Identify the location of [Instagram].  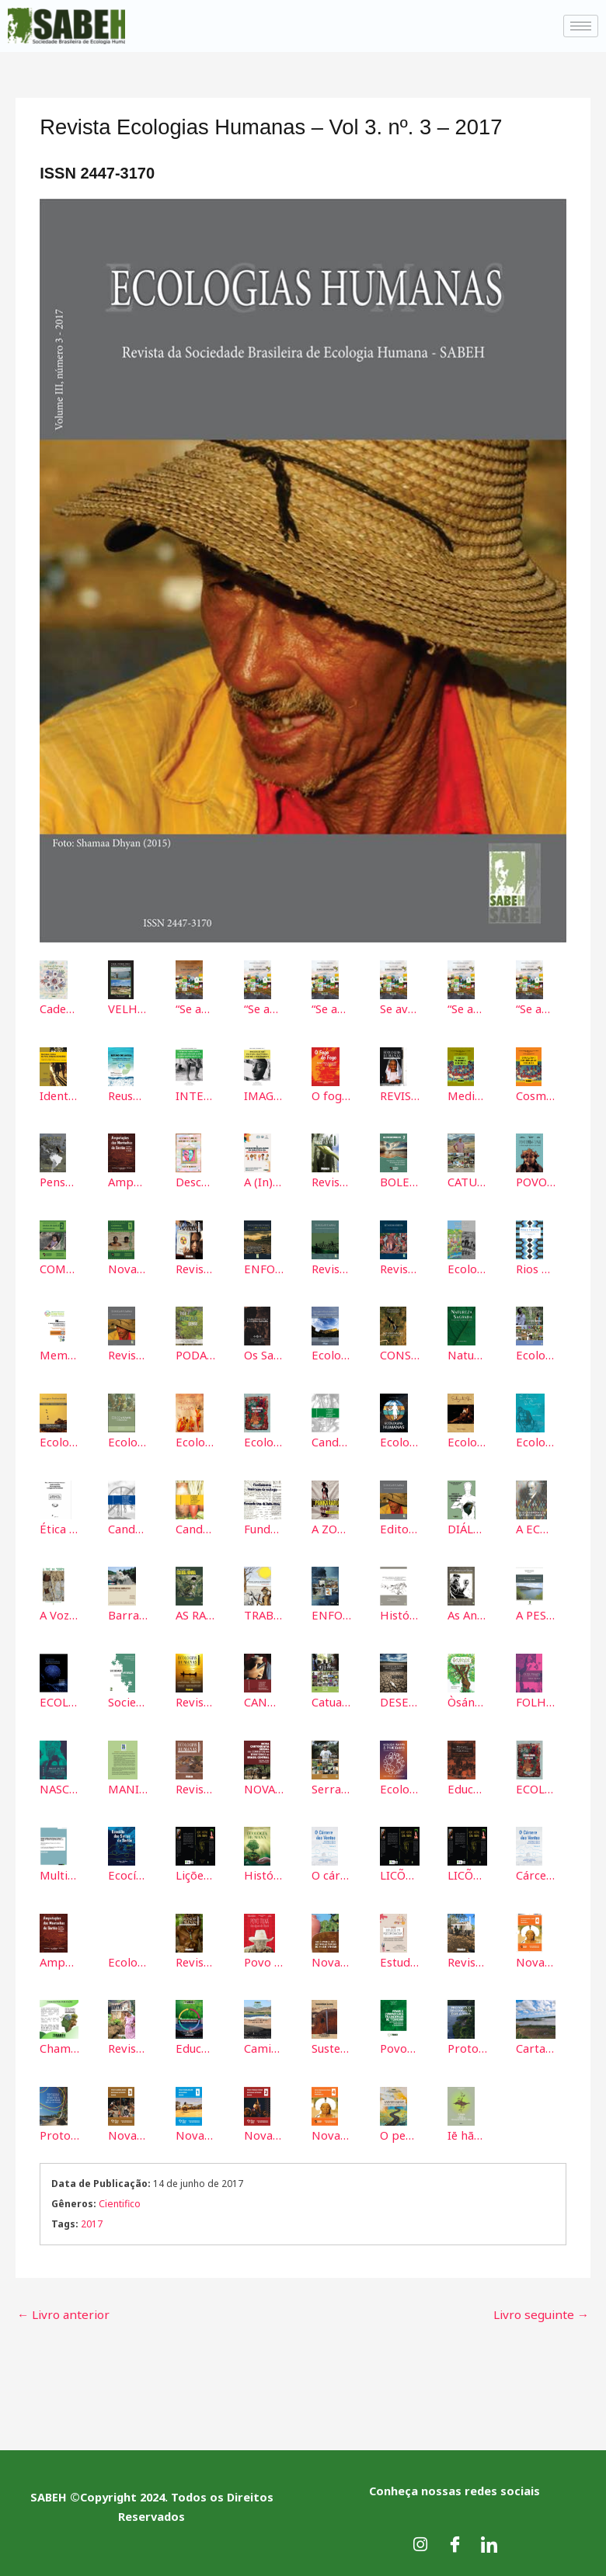
(420, 2537).